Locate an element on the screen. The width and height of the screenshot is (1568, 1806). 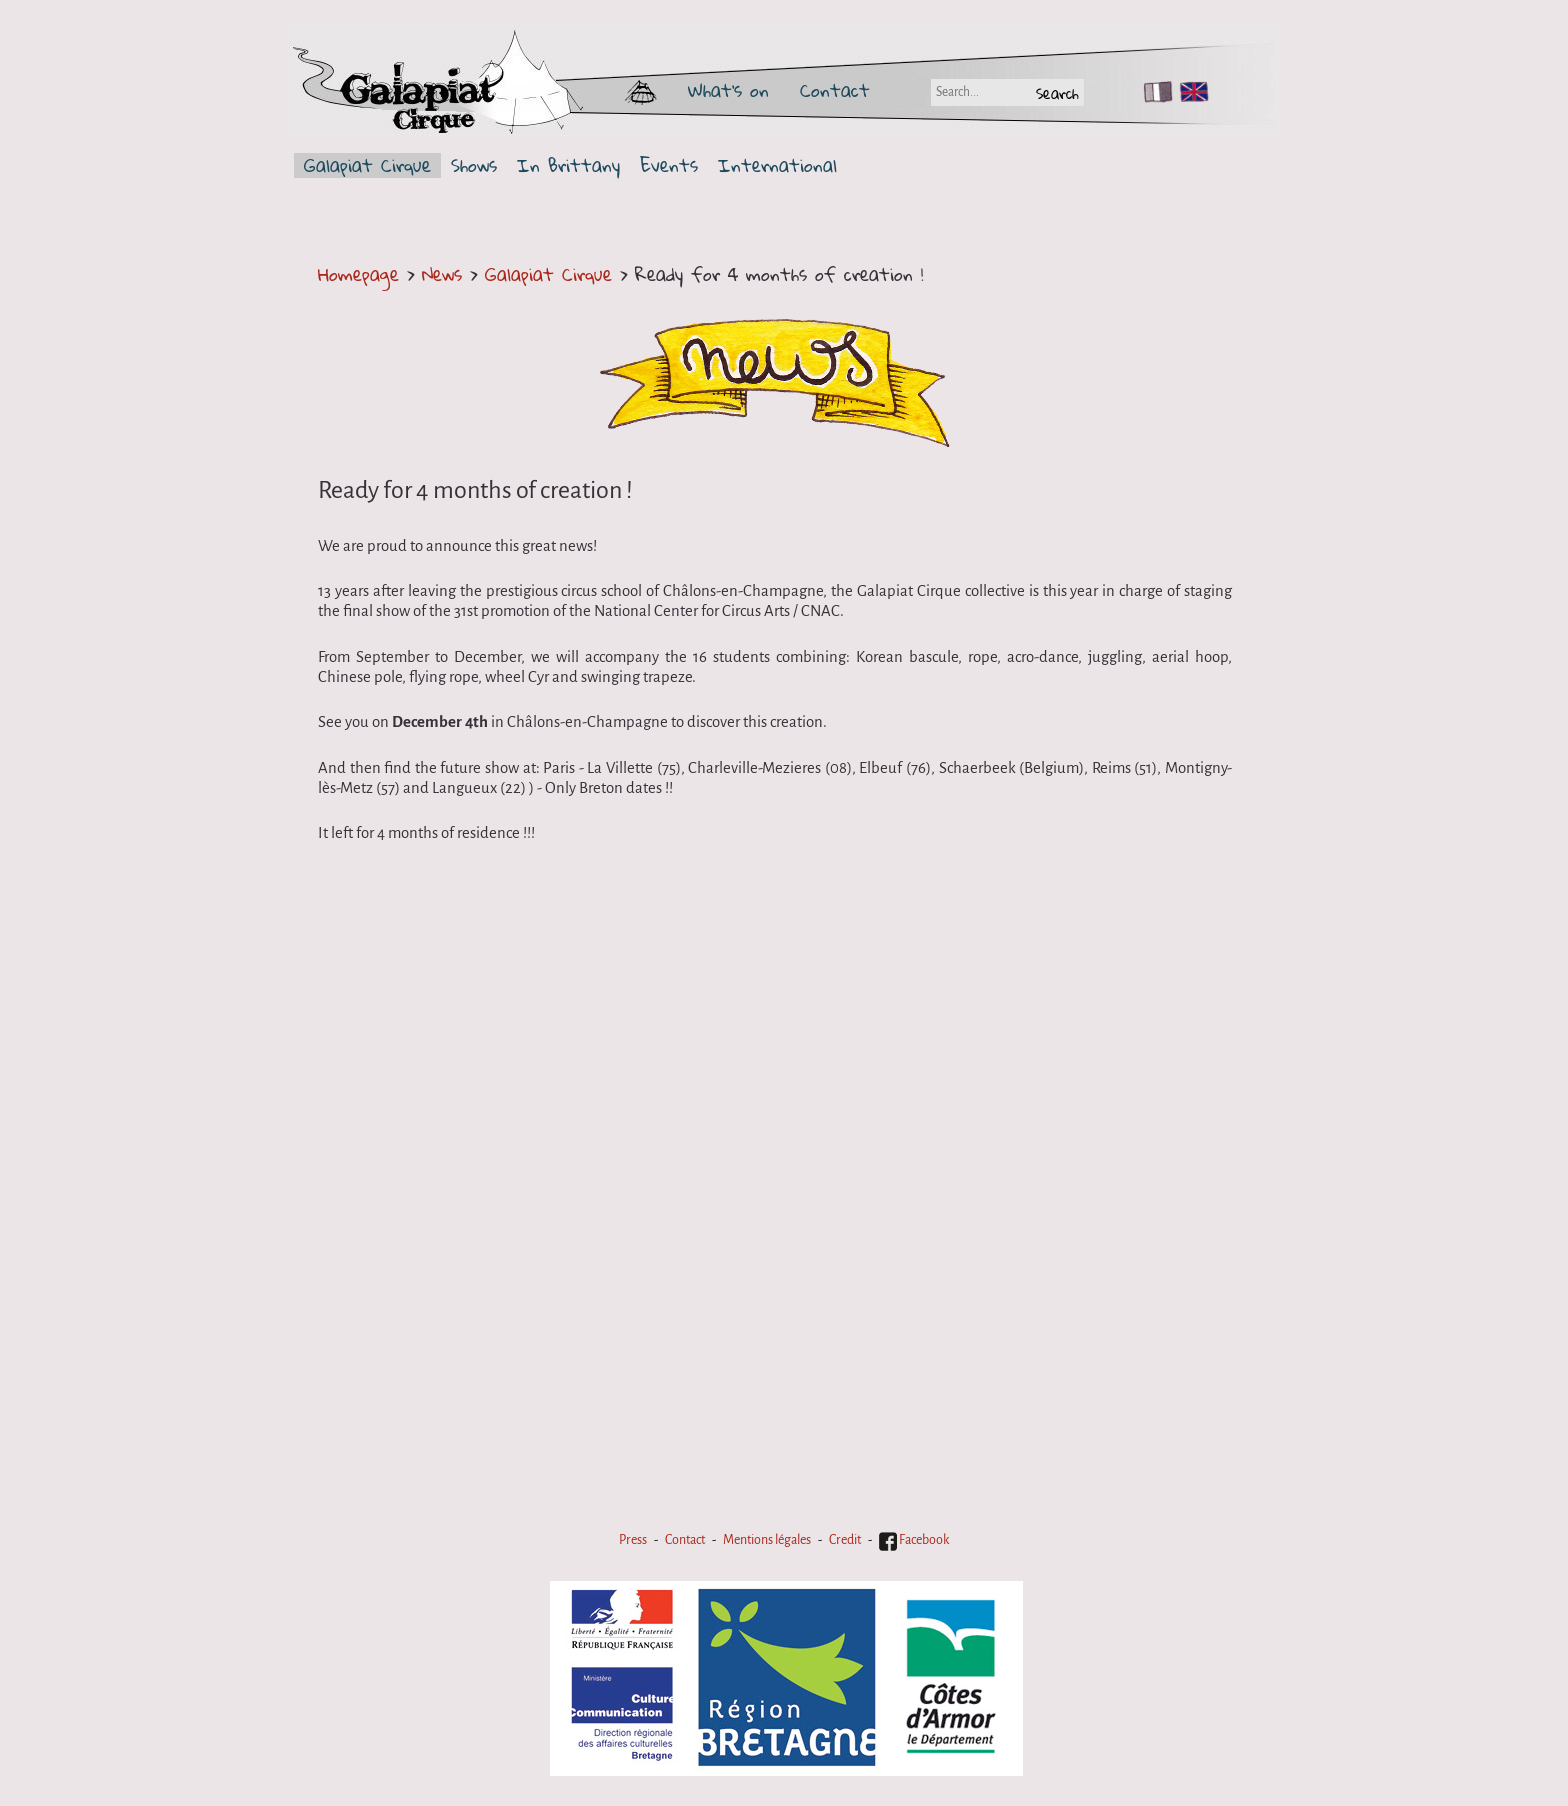
Credit is located at coordinates (845, 1540).